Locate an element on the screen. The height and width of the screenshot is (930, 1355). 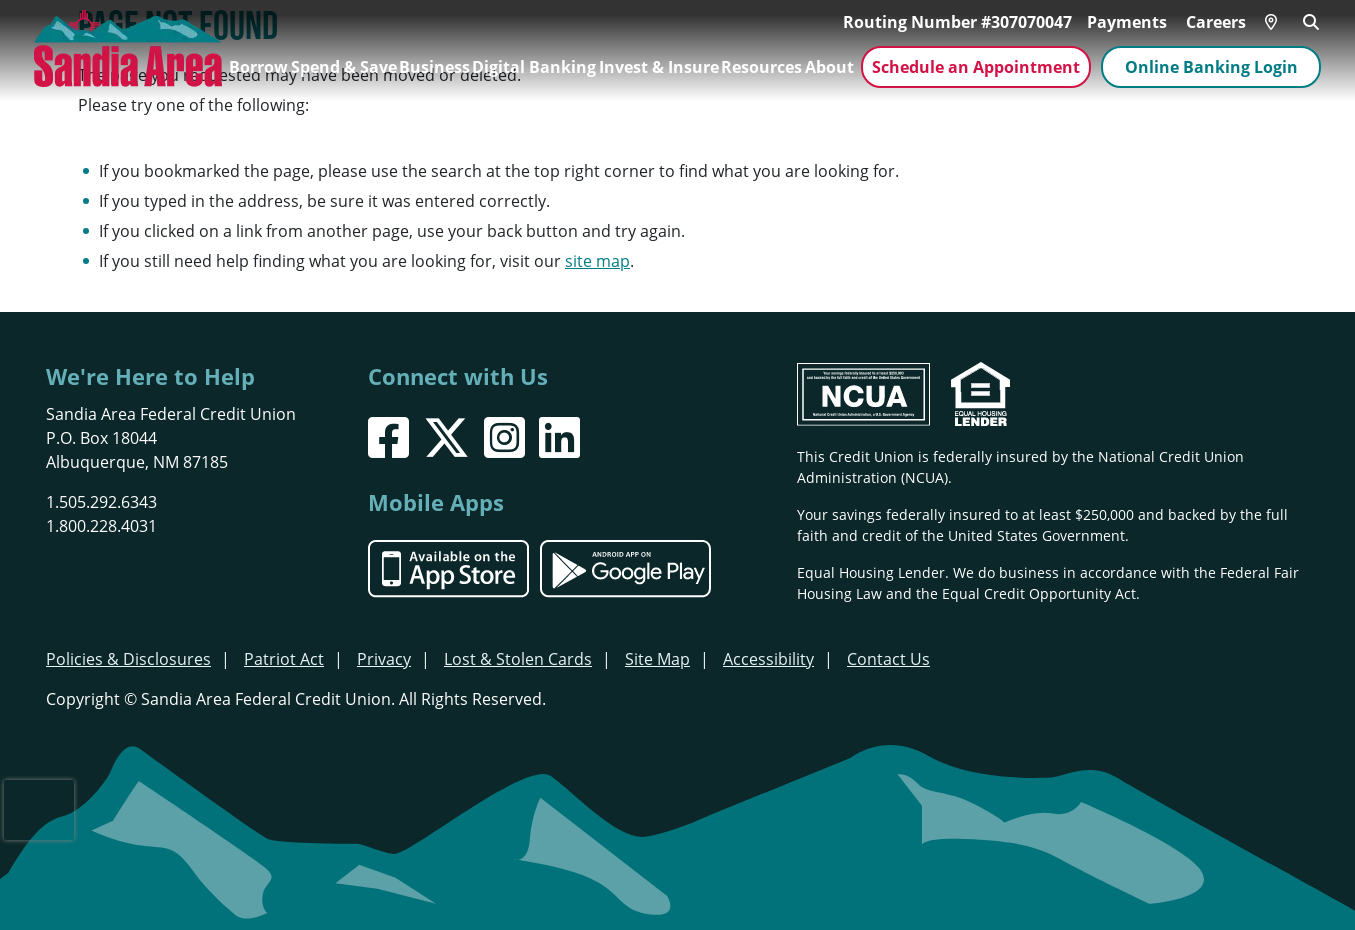
Schedule an Appointment is located at coordinates (976, 67).